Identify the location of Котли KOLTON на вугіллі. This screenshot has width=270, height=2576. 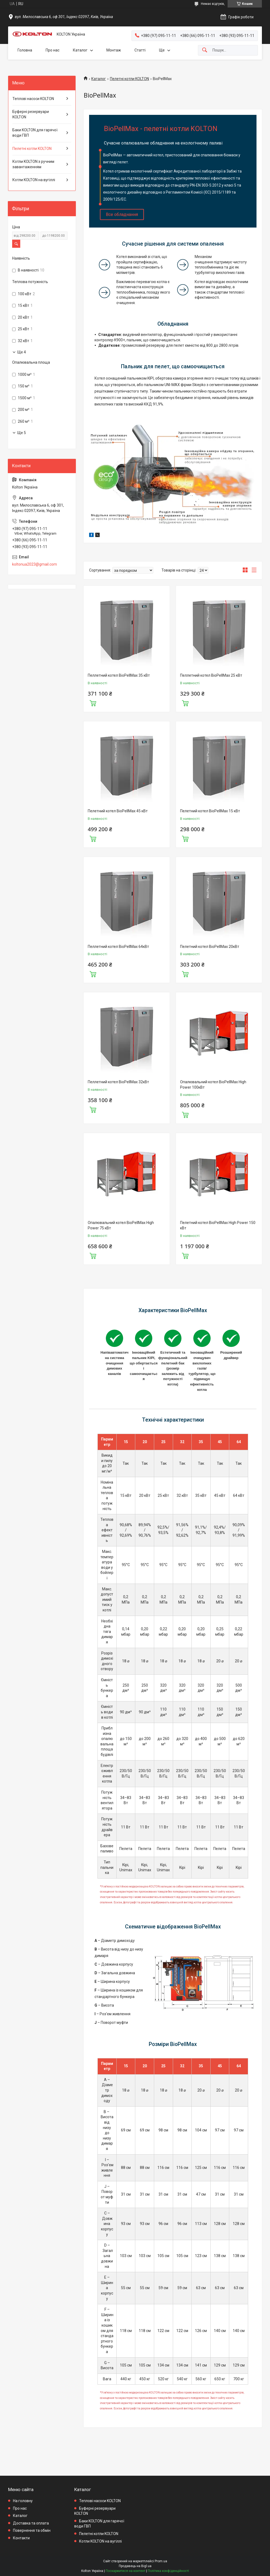
(33, 180).